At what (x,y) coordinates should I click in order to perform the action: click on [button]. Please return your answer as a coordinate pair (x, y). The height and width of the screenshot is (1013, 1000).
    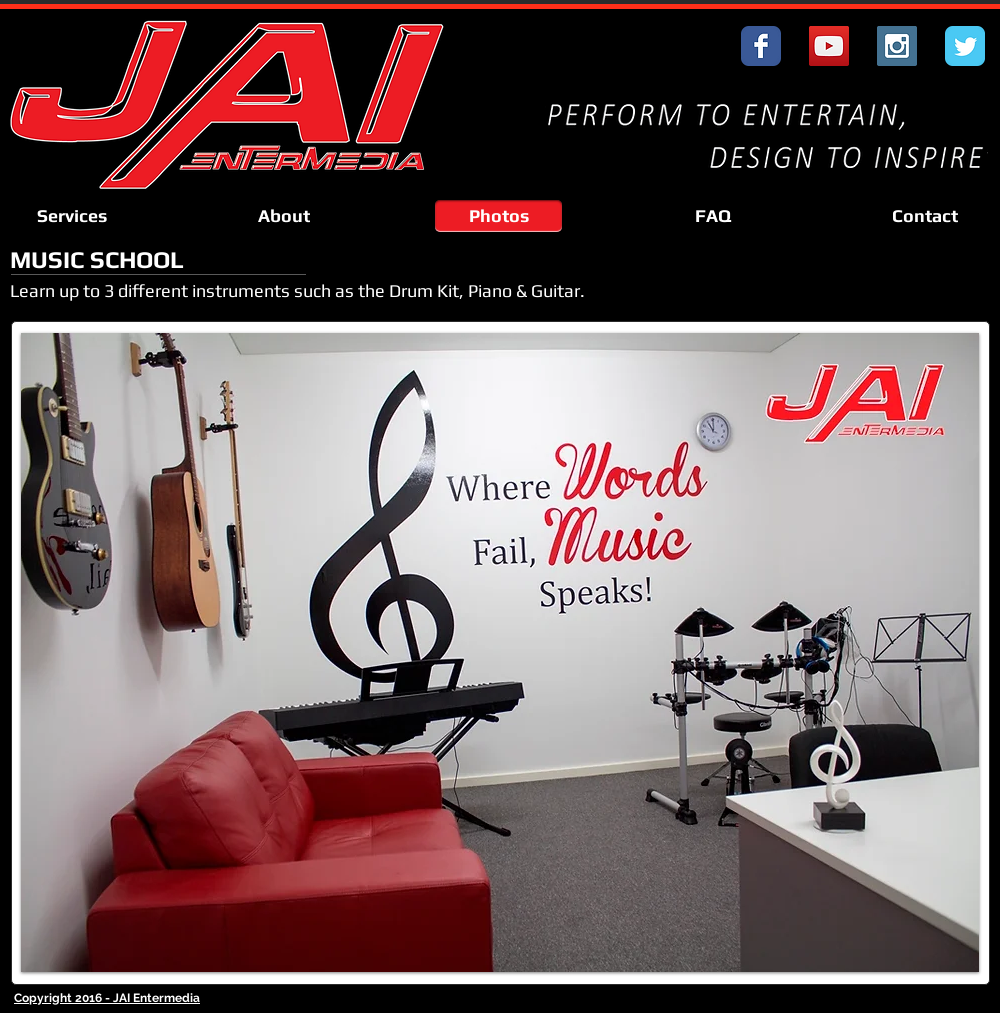
    Looking at the image, I should click on (500, 652).